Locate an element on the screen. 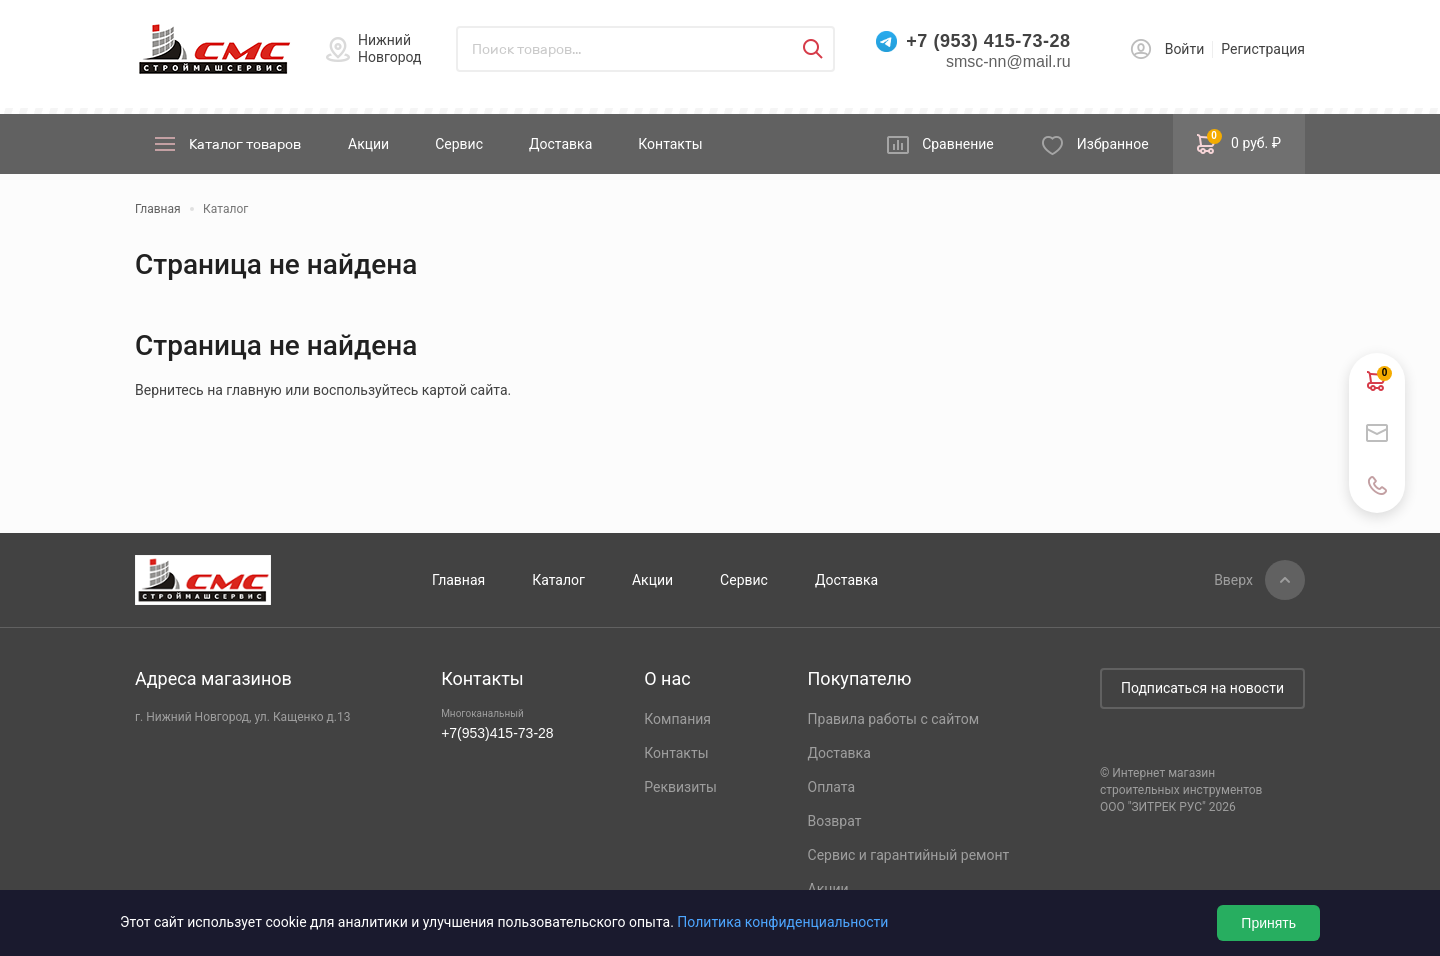 The image size is (1440, 956). smsc-nn@mail.ru is located at coordinates (1008, 61).